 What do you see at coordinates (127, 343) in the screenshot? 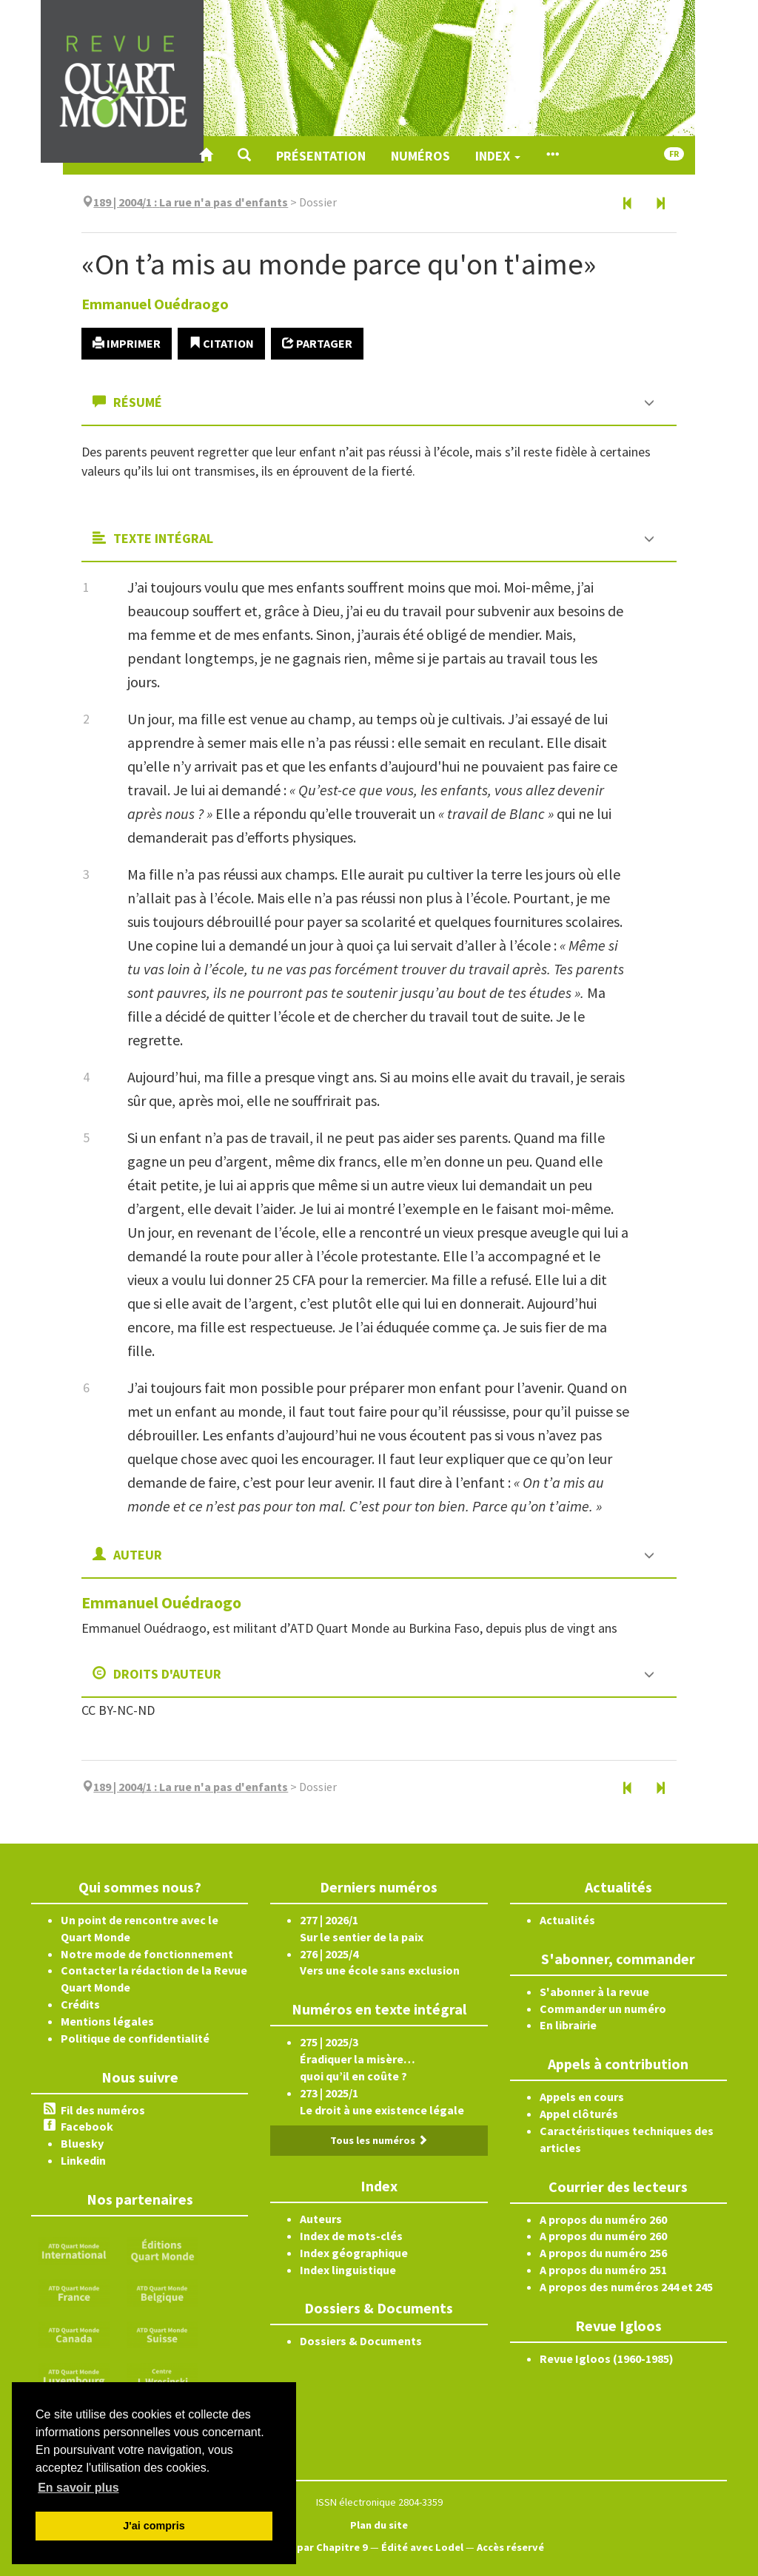
I see `Imprimer [button]` at bounding box center [127, 343].